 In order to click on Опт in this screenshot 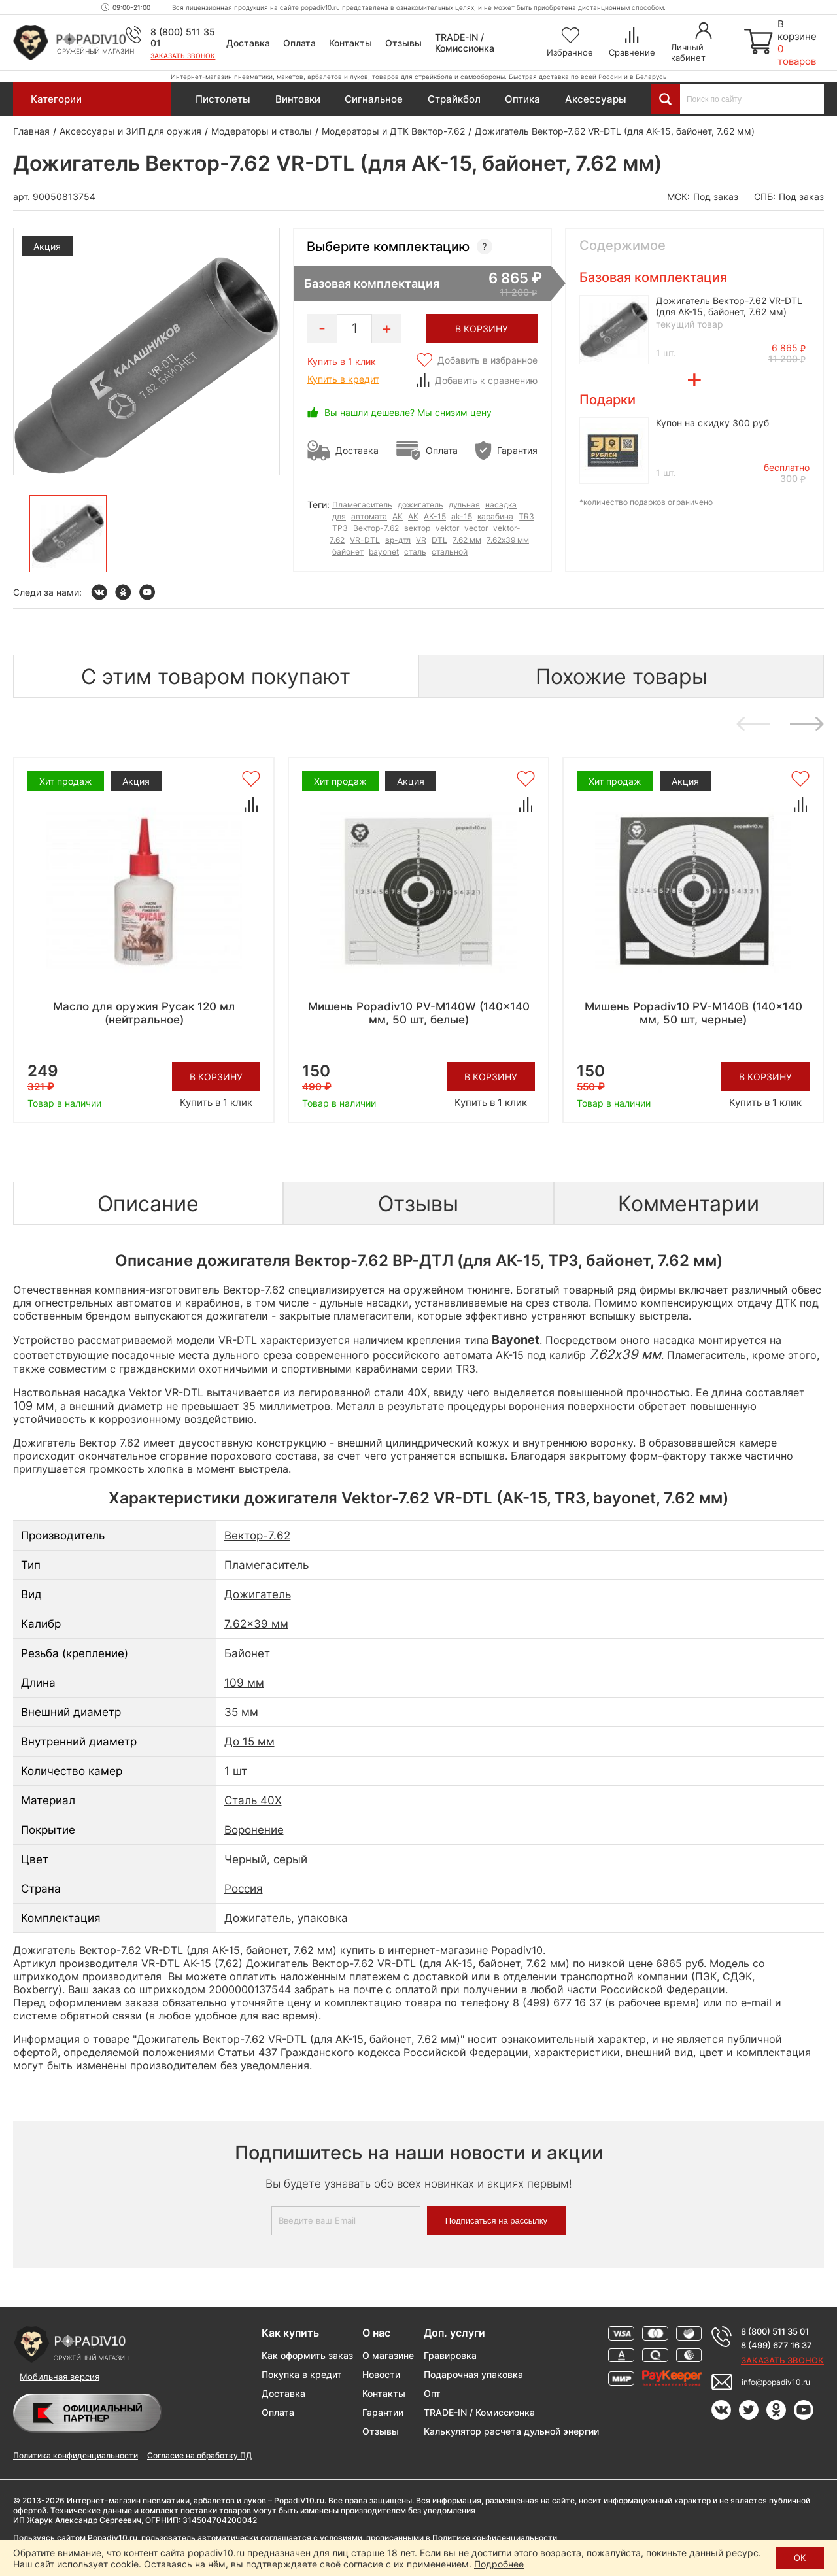, I will do `click(432, 2393)`.